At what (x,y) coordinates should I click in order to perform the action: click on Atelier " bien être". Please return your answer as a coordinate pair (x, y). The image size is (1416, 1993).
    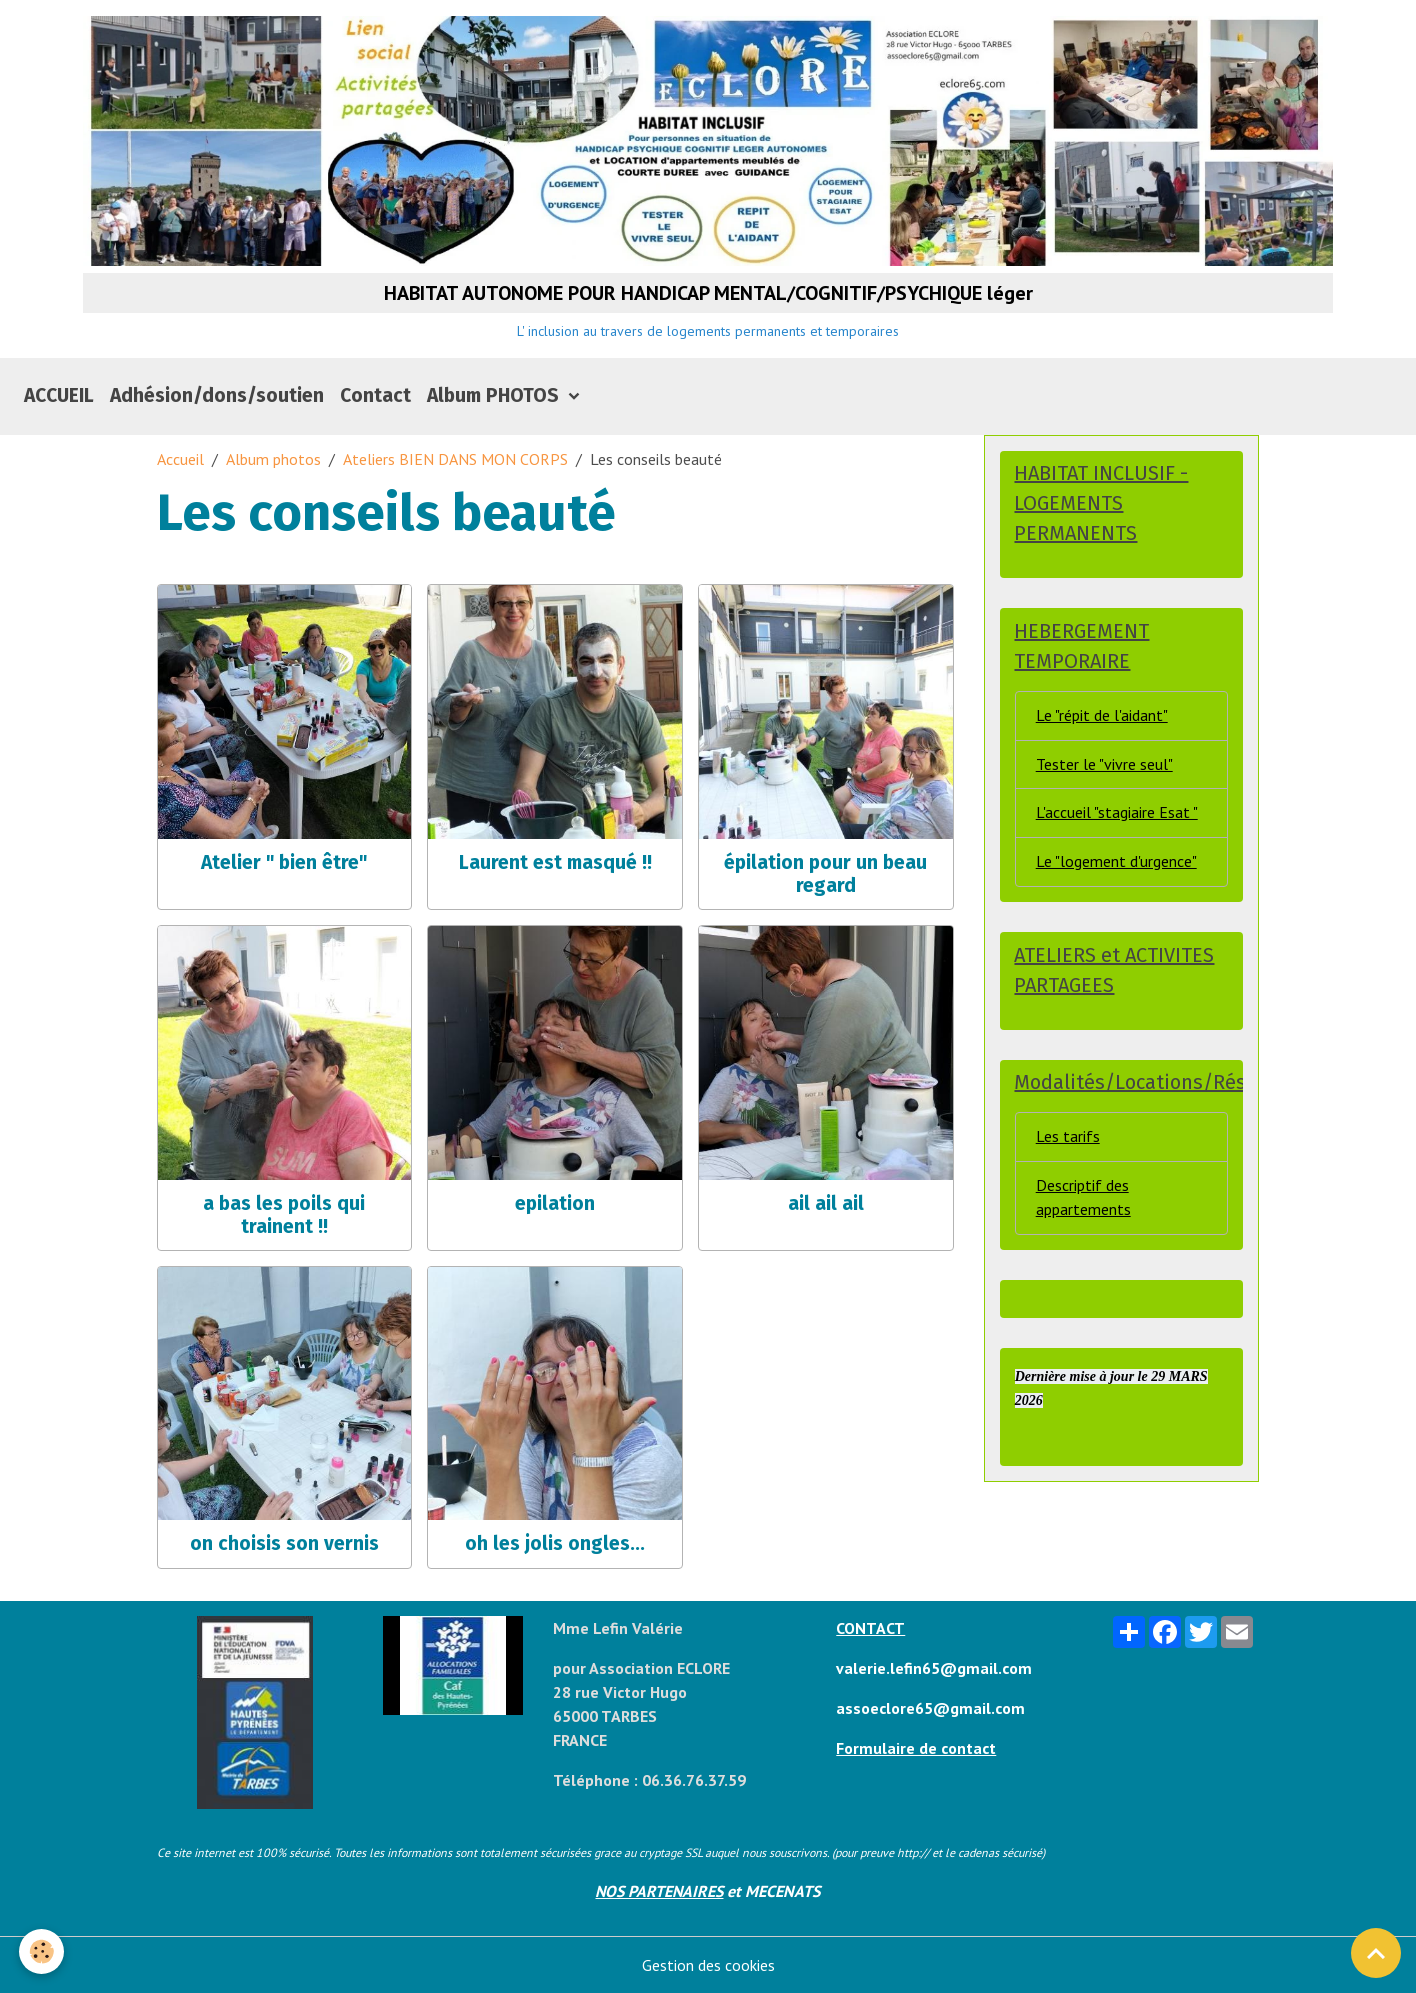
    Looking at the image, I should click on (284, 863).